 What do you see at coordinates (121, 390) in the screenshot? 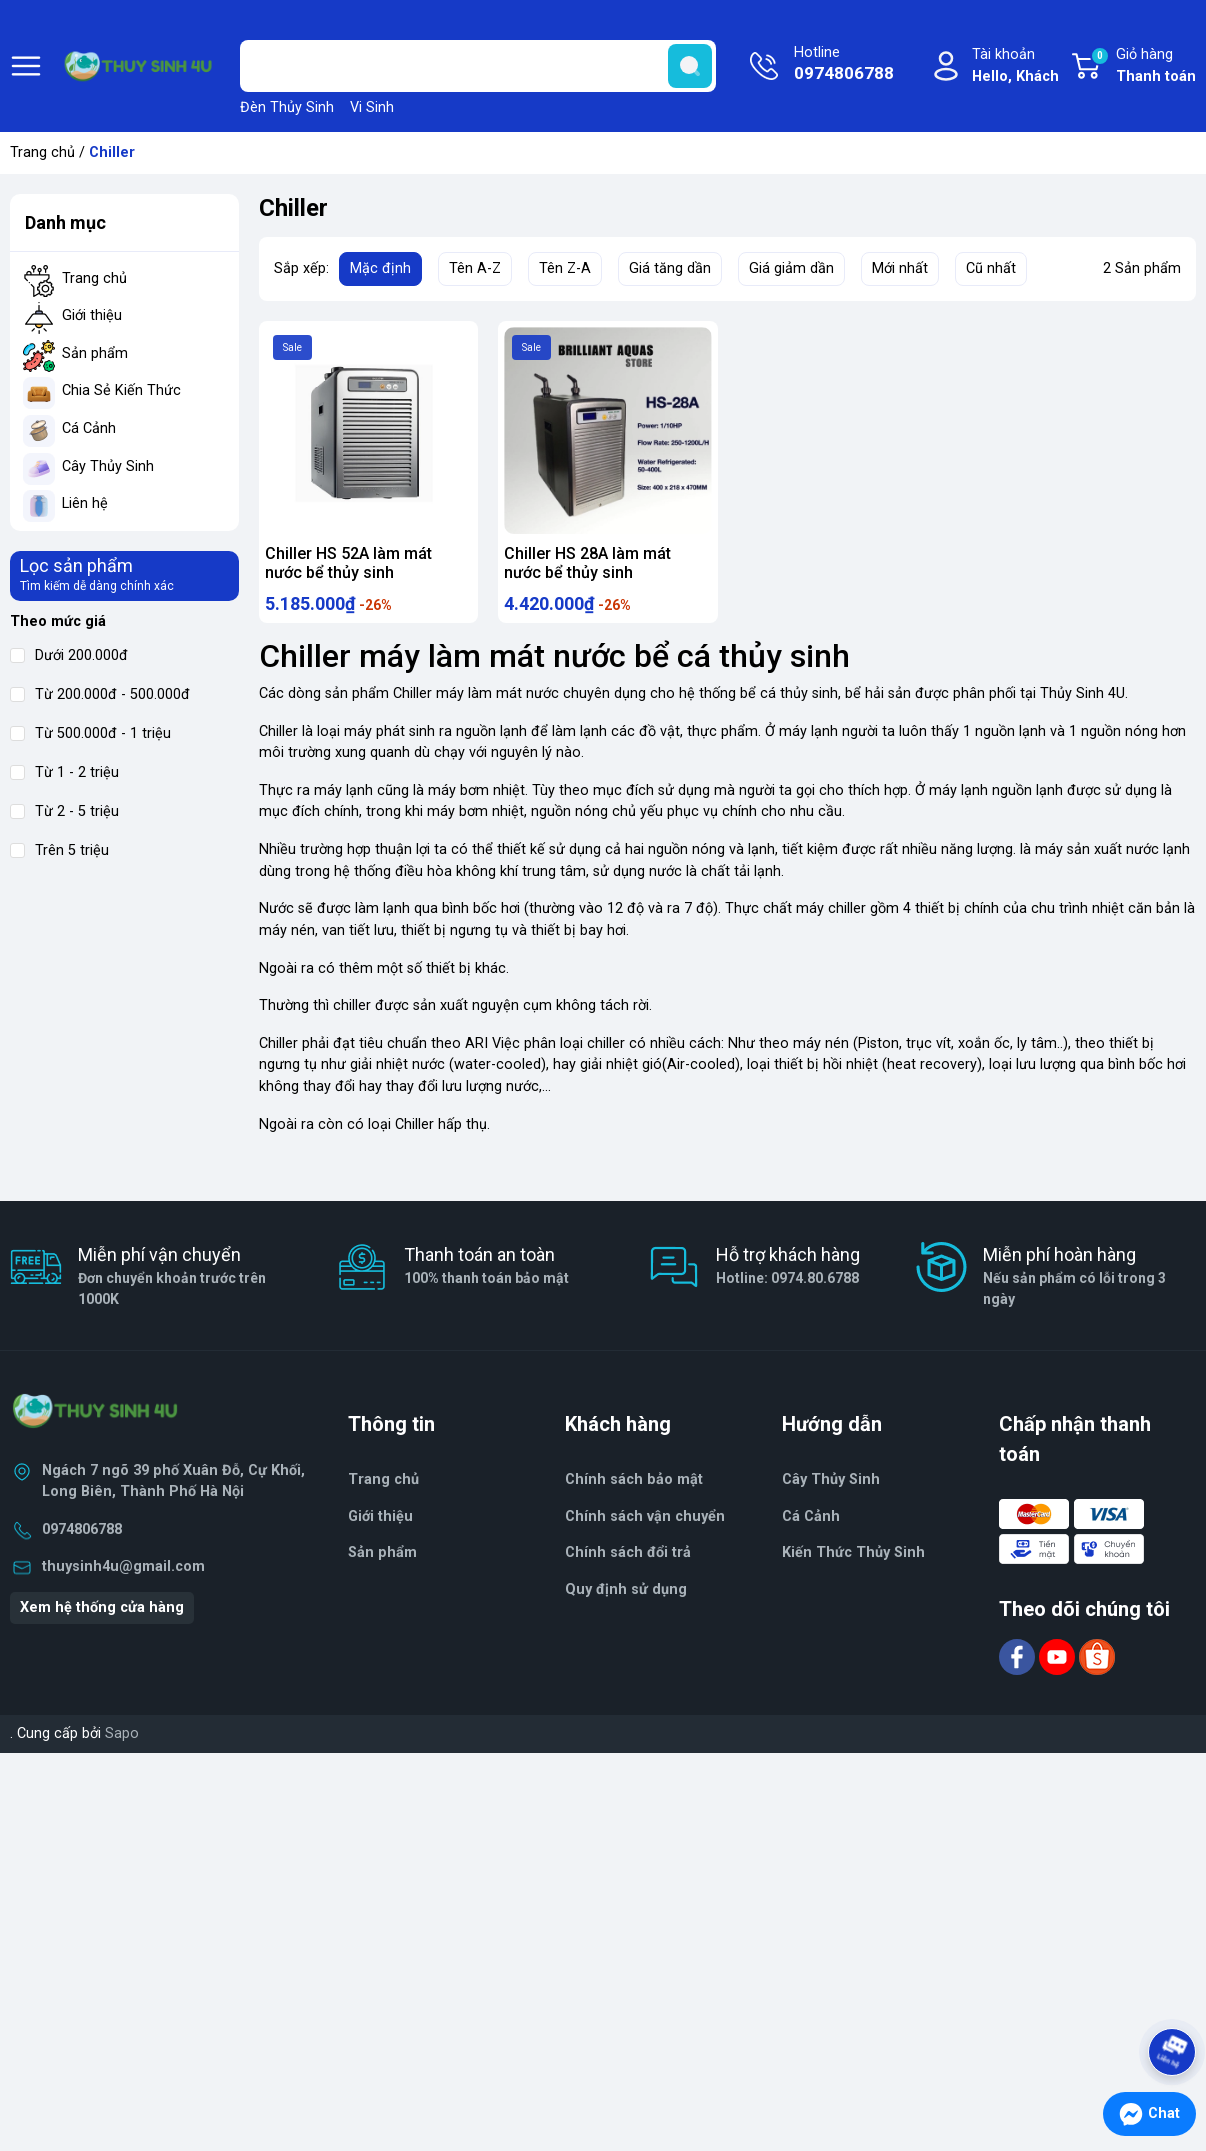
I see `Chia Sẻ Kiến Thức` at bounding box center [121, 390].